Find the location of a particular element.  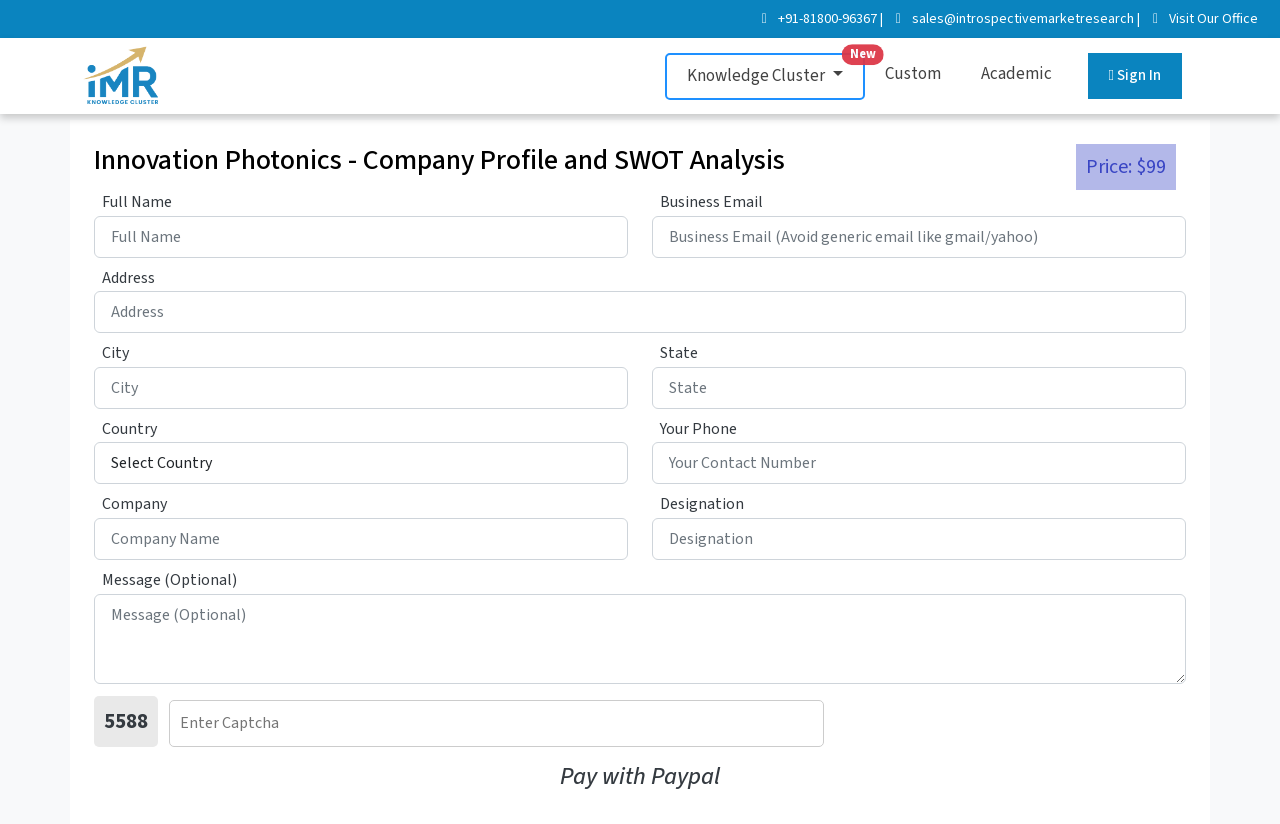

Country is located at coordinates (129, 429).